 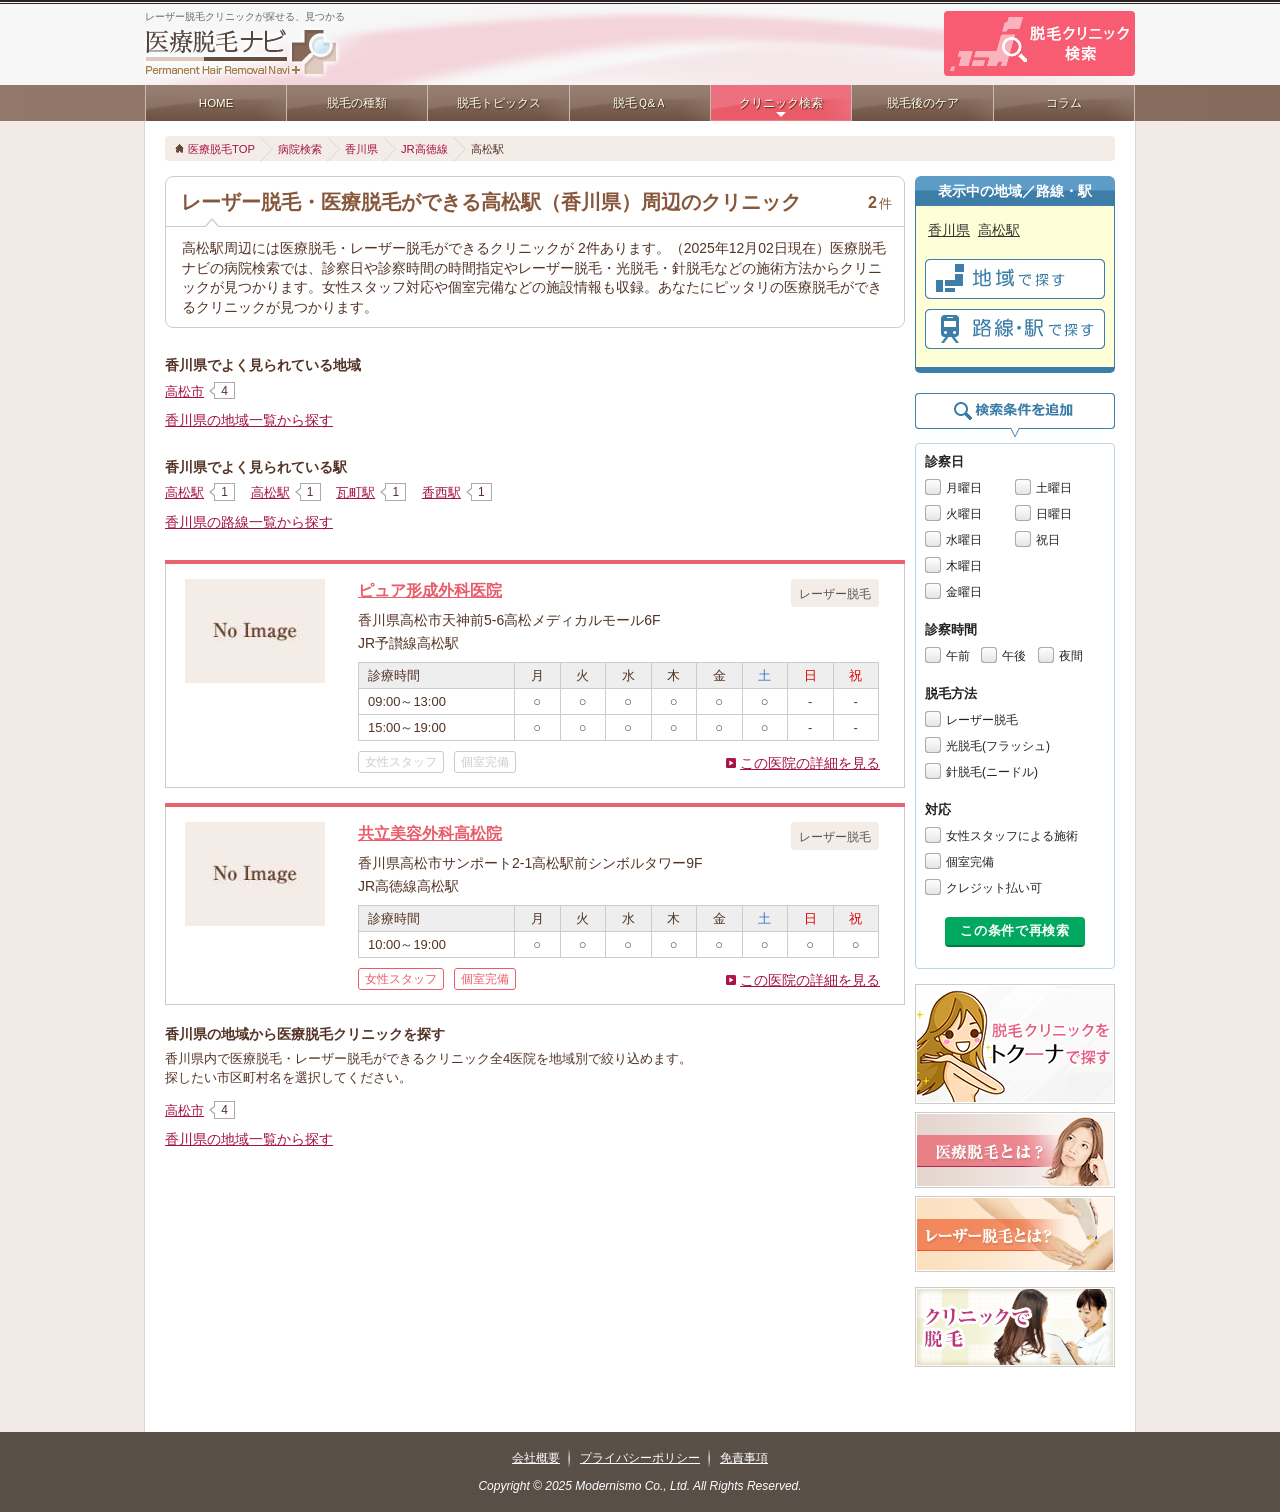 I want to click on JR高徳線, so click(x=424, y=149).